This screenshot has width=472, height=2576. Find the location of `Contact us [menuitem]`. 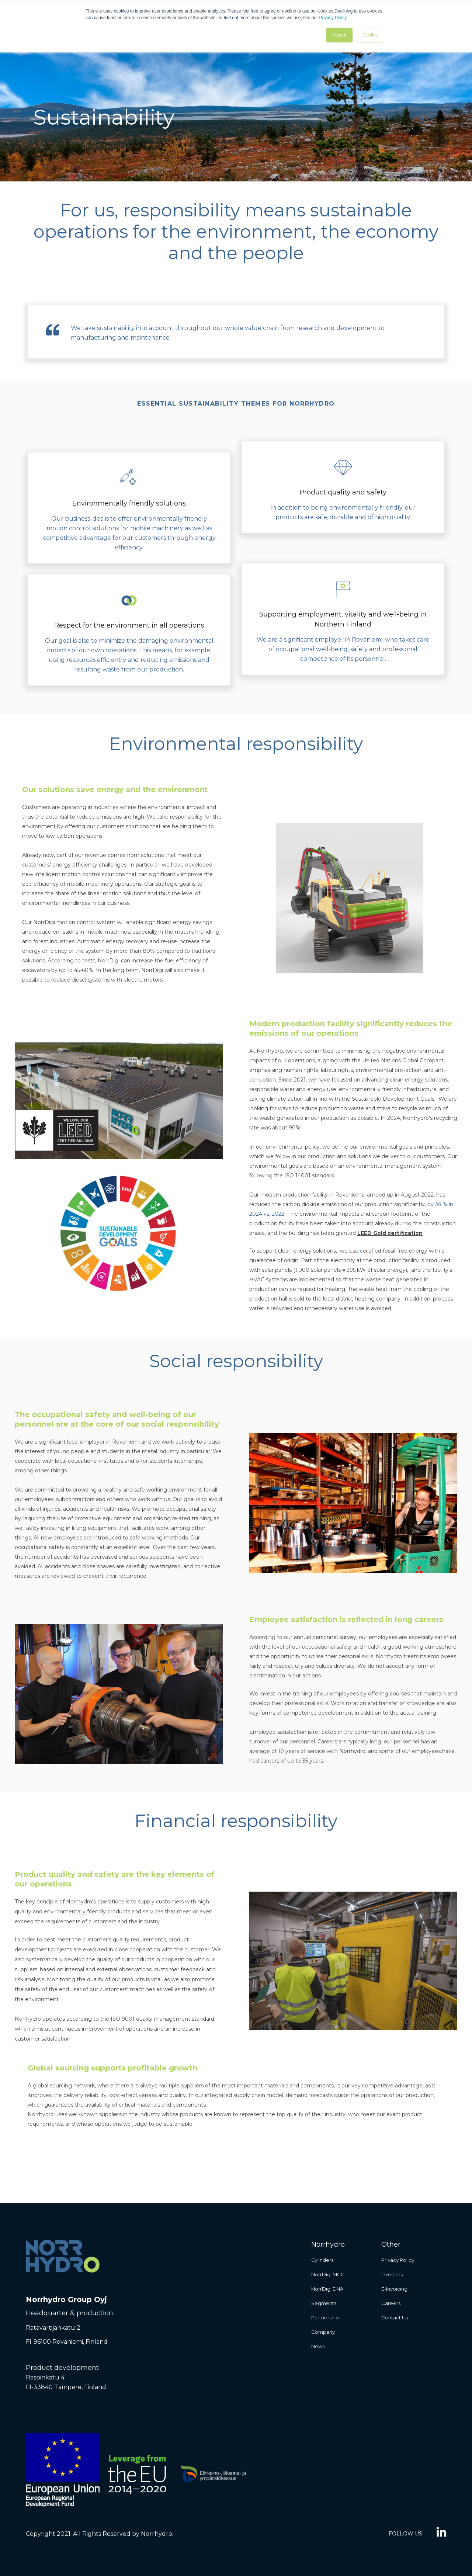

Contact us [menuitem] is located at coordinates (394, 2317).